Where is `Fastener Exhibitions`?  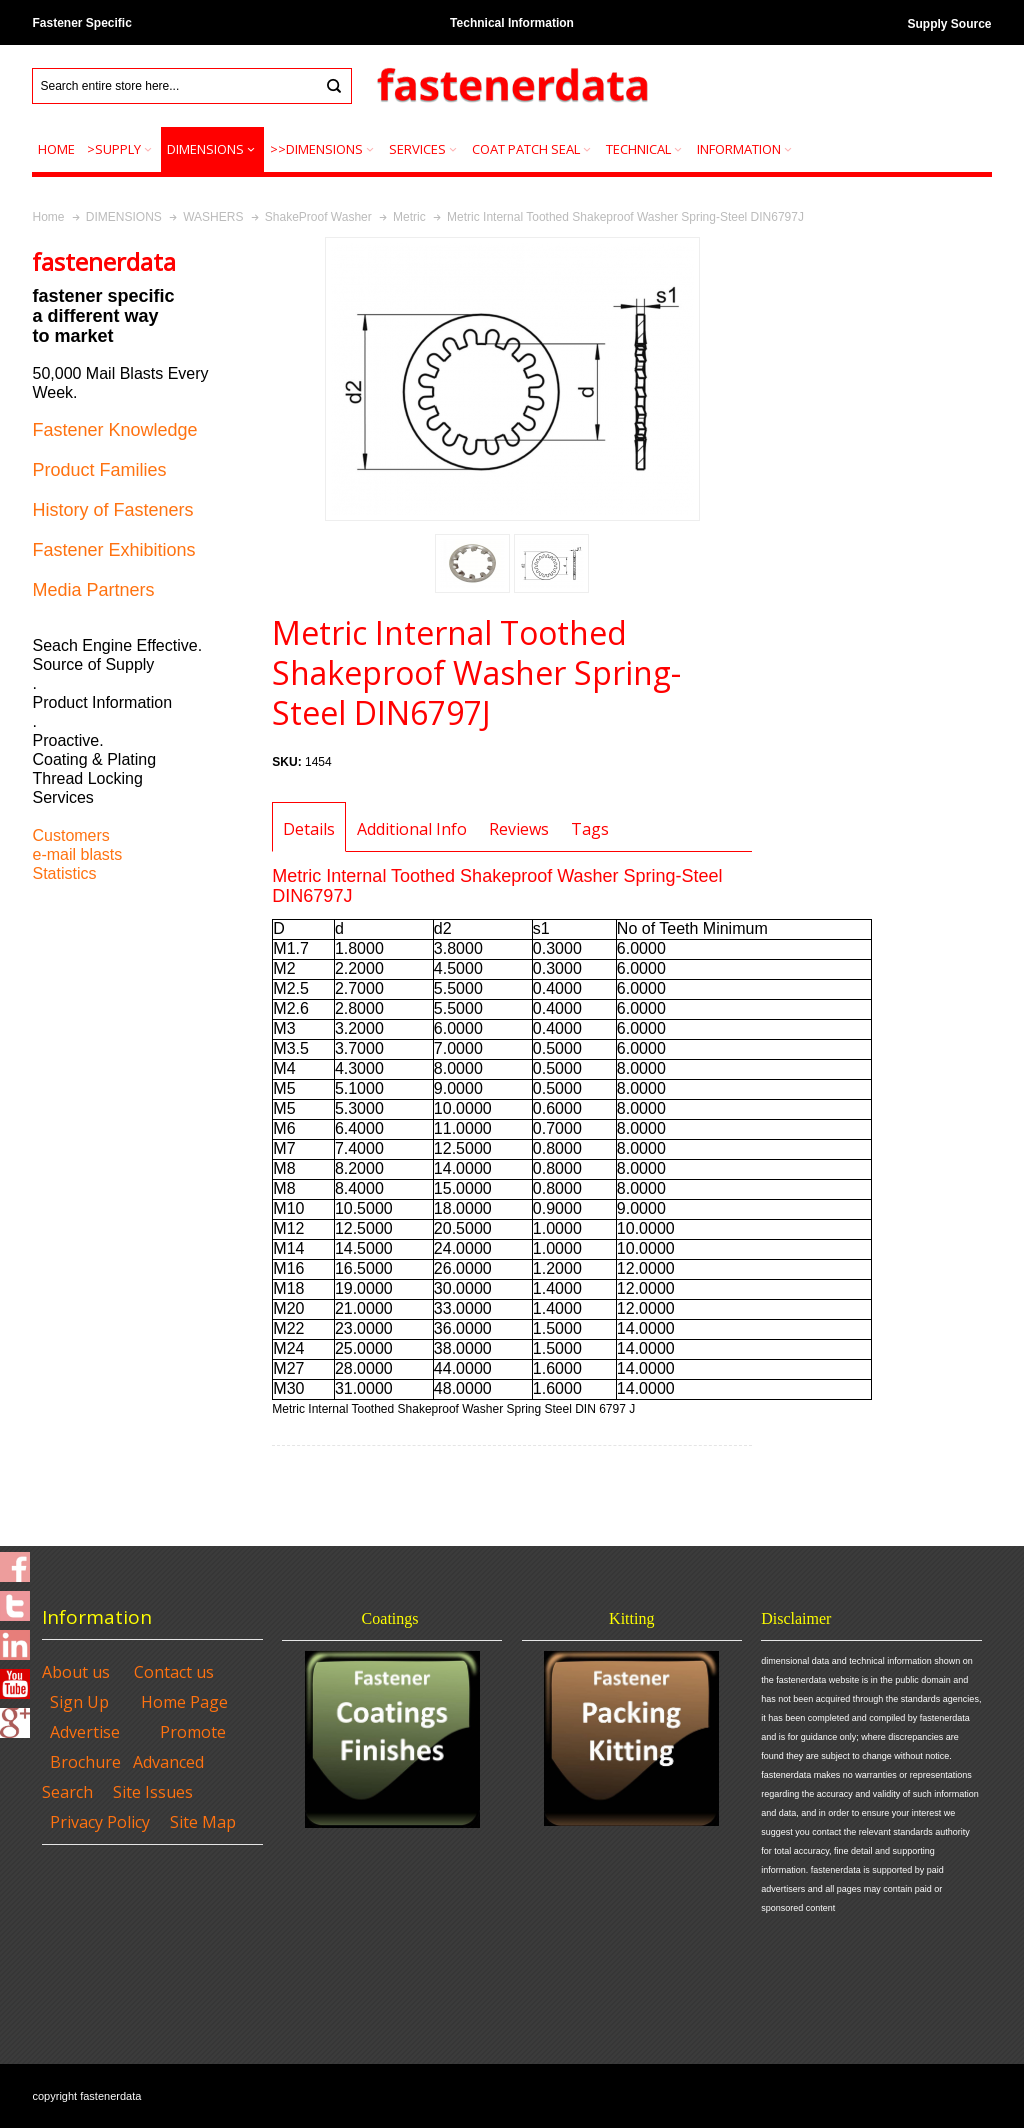 Fastener Exhibitions is located at coordinates (113, 550).